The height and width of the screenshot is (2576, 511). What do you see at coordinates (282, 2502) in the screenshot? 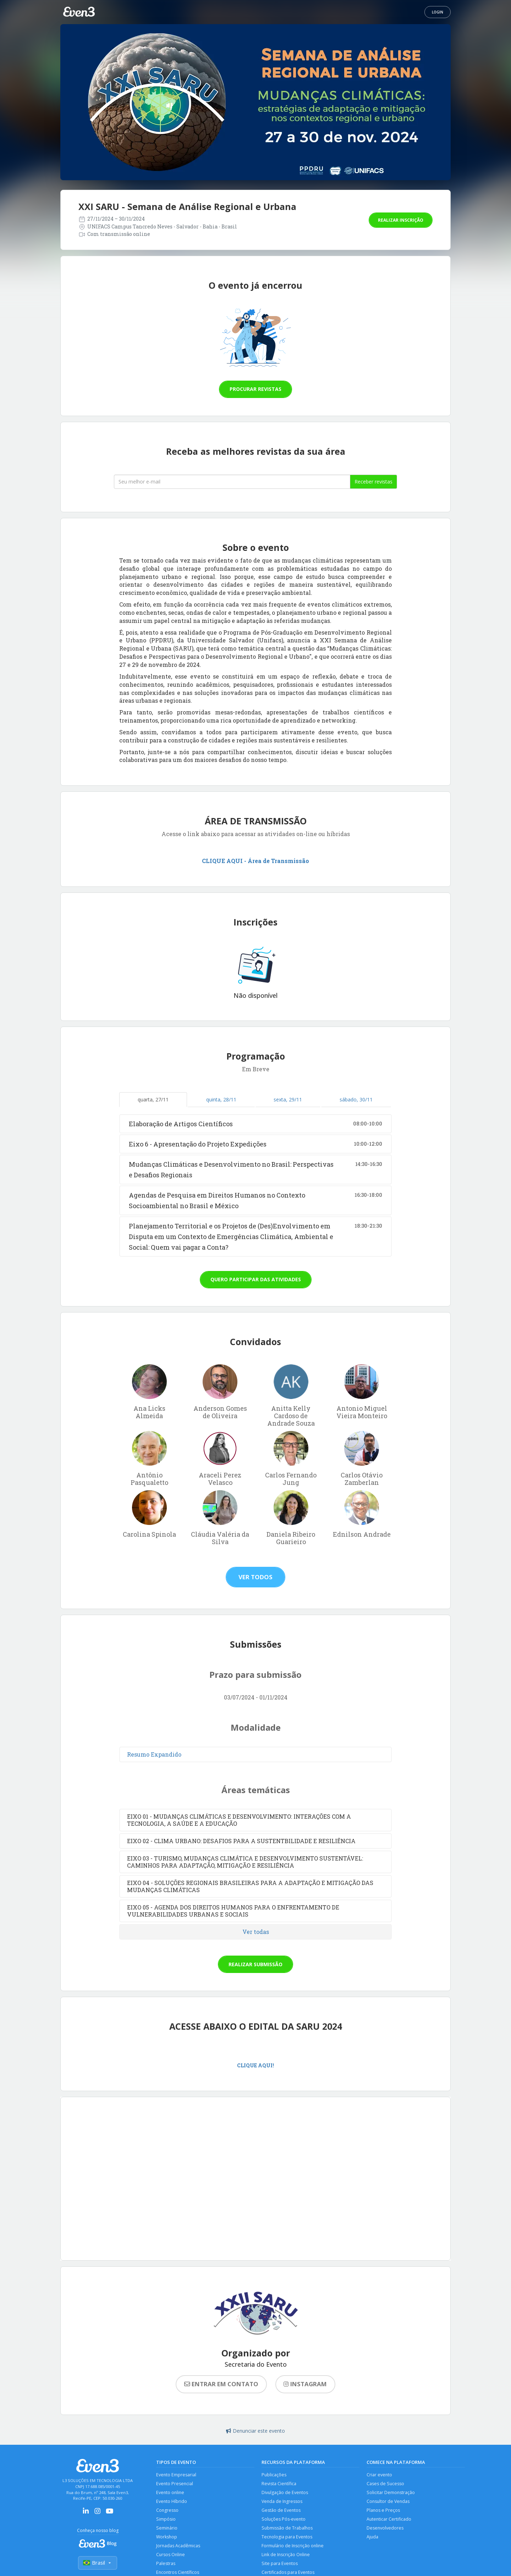
I see `Venda de Ingressos` at bounding box center [282, 2502].